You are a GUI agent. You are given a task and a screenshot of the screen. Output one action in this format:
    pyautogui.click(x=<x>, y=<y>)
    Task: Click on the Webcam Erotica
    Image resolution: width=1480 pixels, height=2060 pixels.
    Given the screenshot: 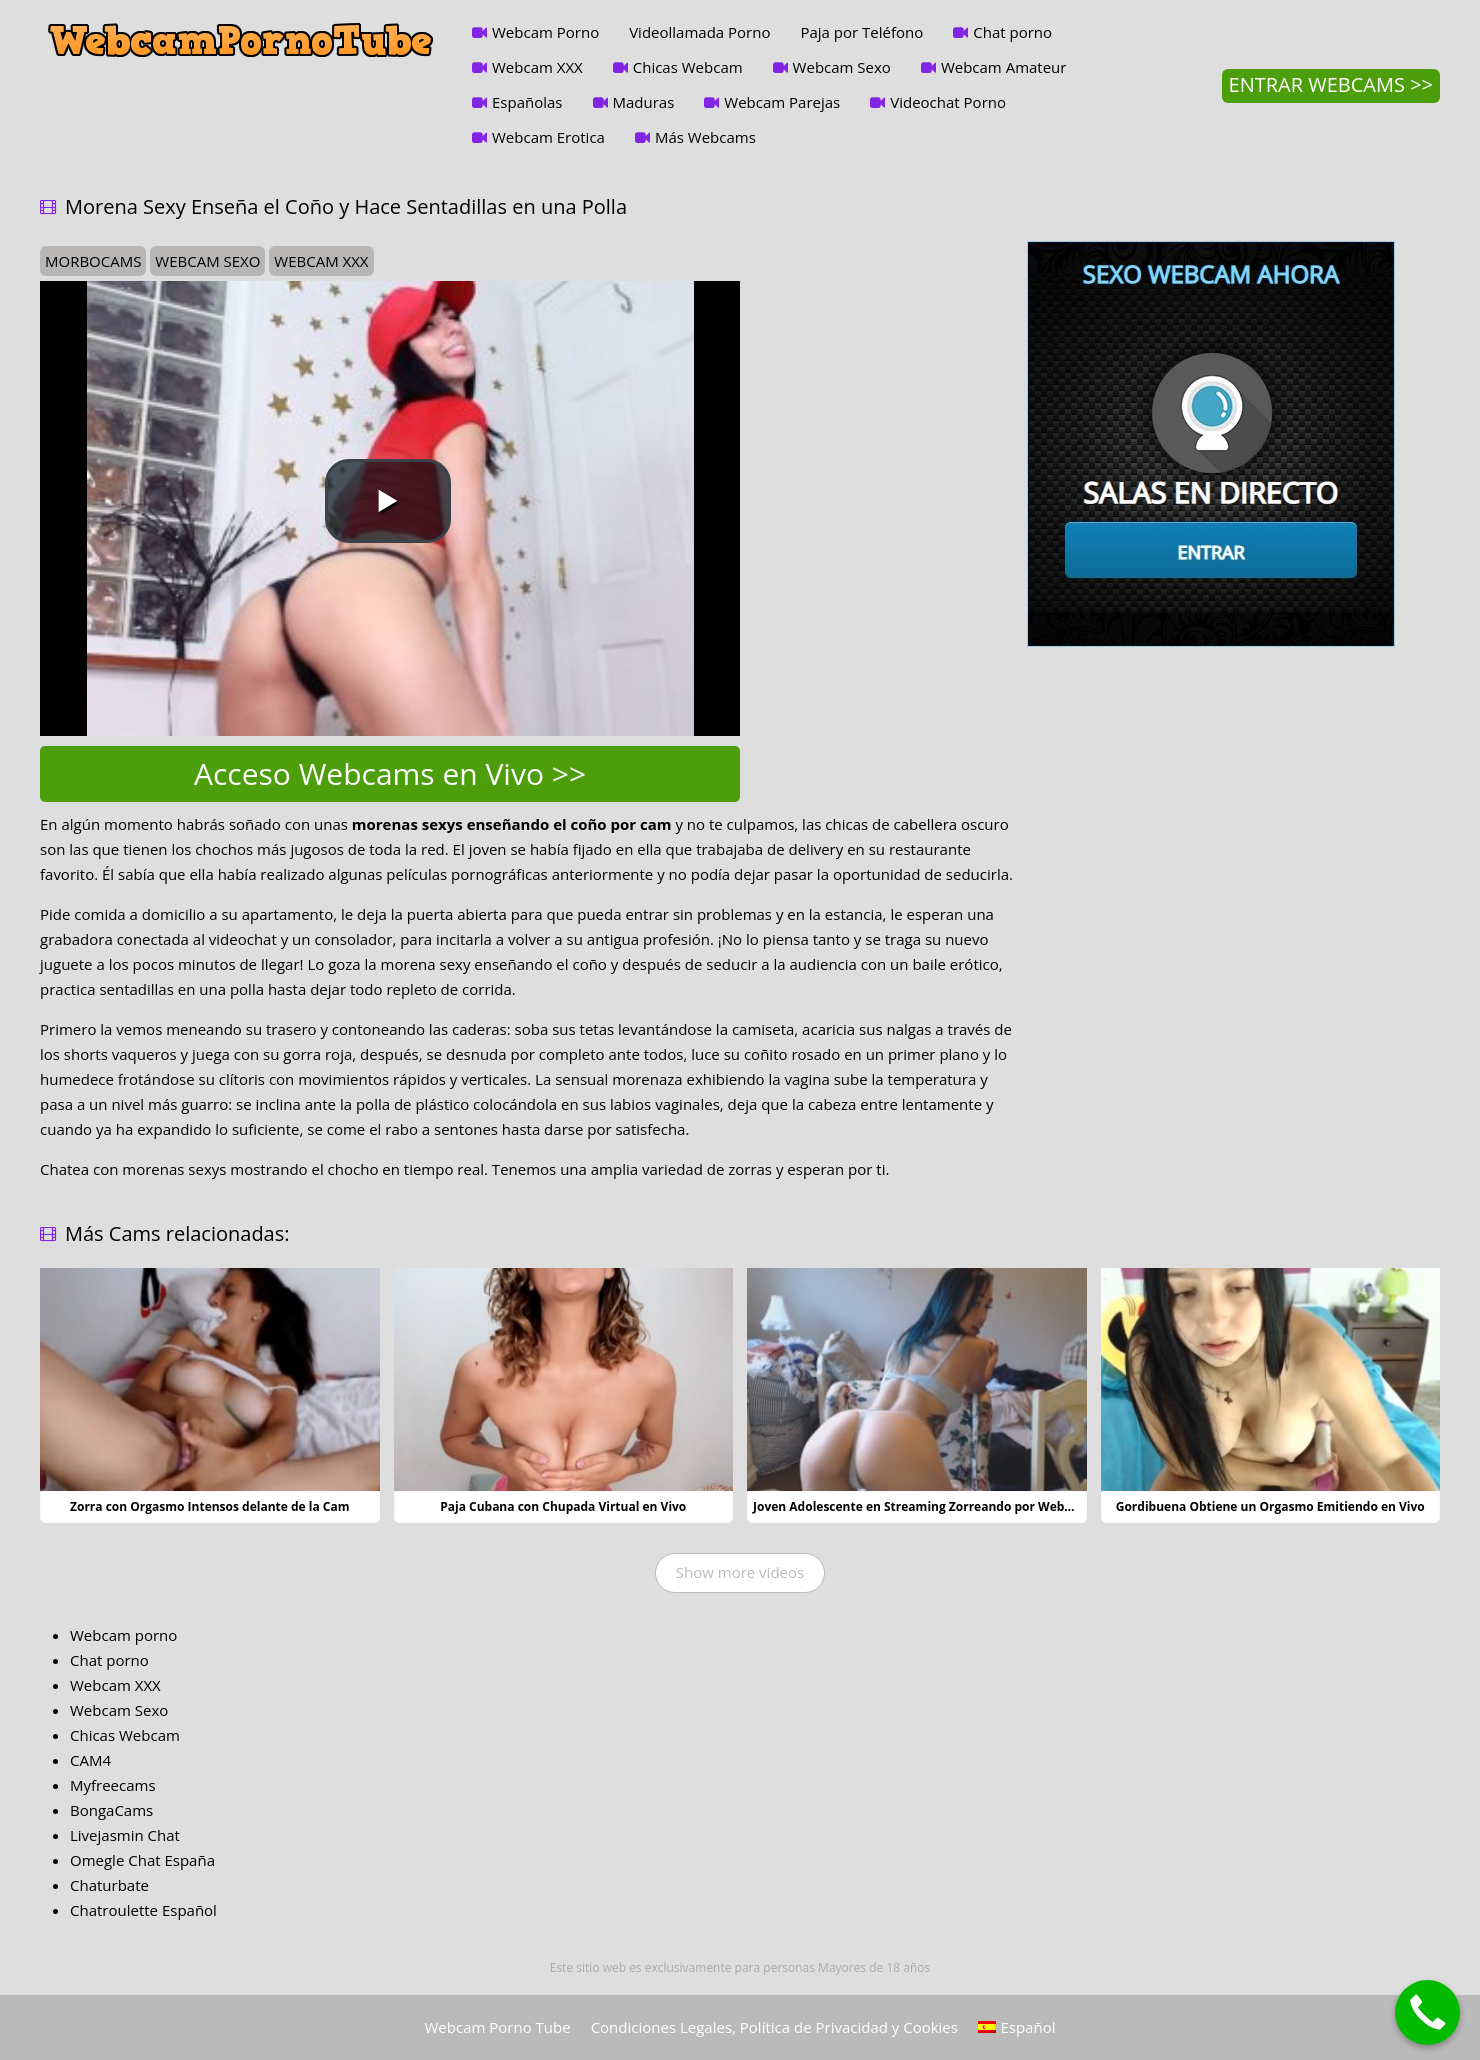 What is the action you would take?
    pyautogui.click(x=548, y=137)
    